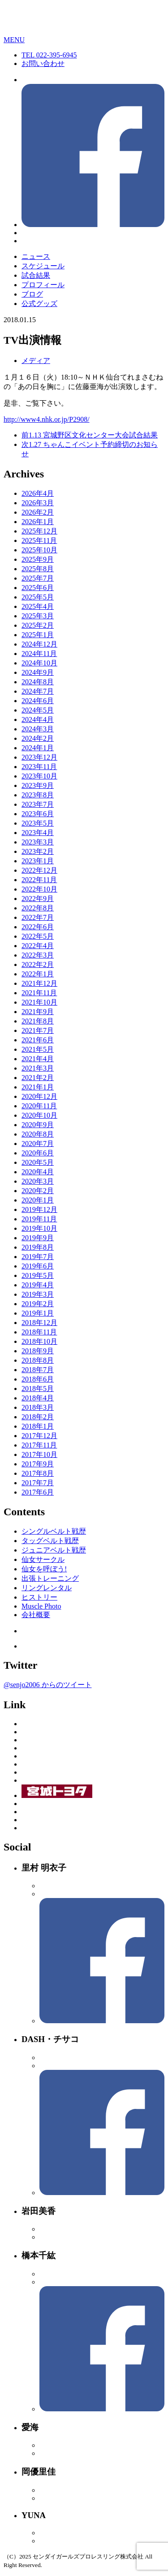 The height and width of the screenshot is (2576, 168). What do you see at coordinates (38, 917) in the screenshot?
I see `2022年7月` at bounding box center [38, 917].